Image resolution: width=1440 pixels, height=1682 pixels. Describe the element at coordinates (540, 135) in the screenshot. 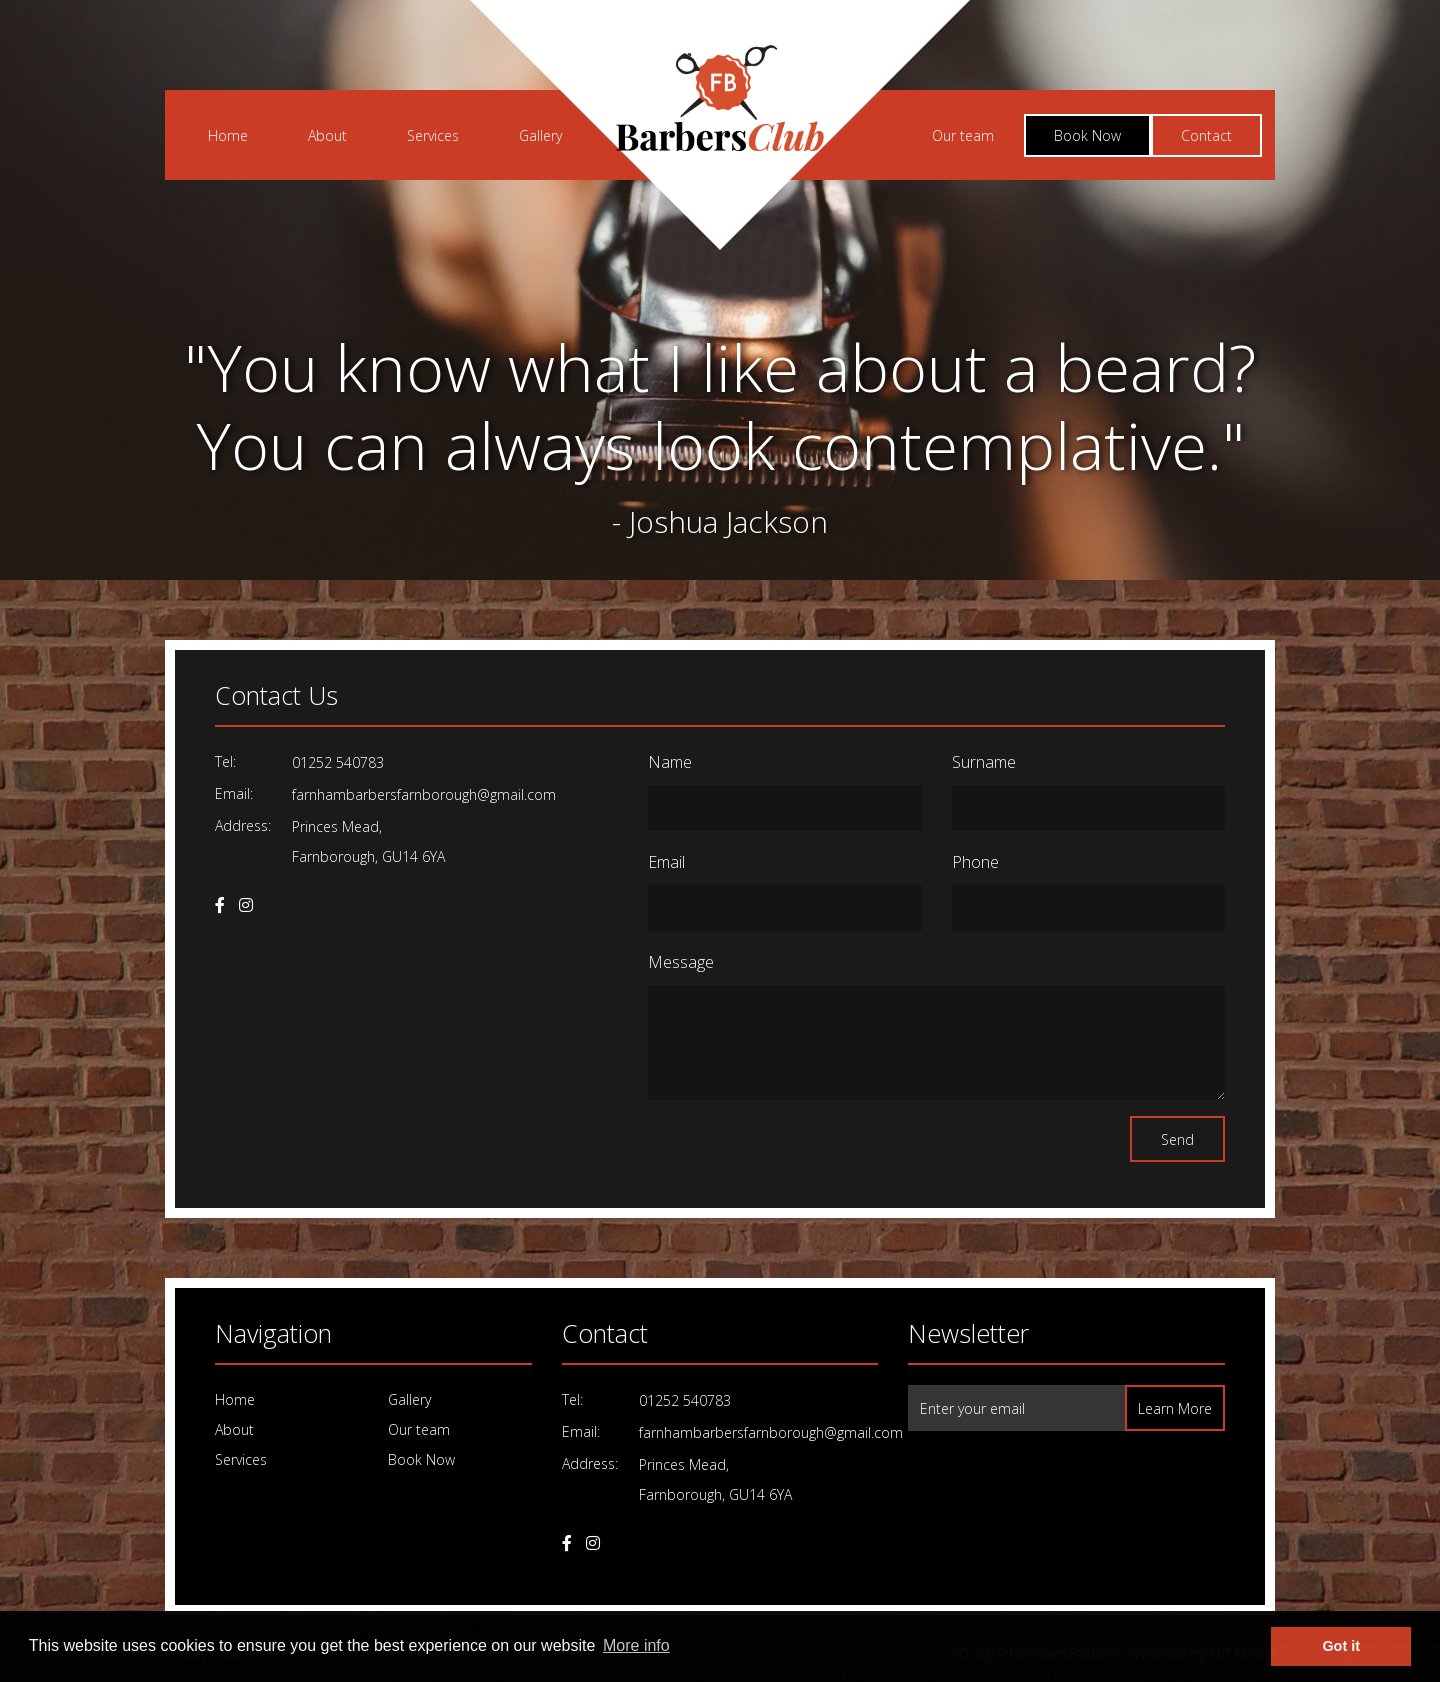

I see `Gallery` at that location.